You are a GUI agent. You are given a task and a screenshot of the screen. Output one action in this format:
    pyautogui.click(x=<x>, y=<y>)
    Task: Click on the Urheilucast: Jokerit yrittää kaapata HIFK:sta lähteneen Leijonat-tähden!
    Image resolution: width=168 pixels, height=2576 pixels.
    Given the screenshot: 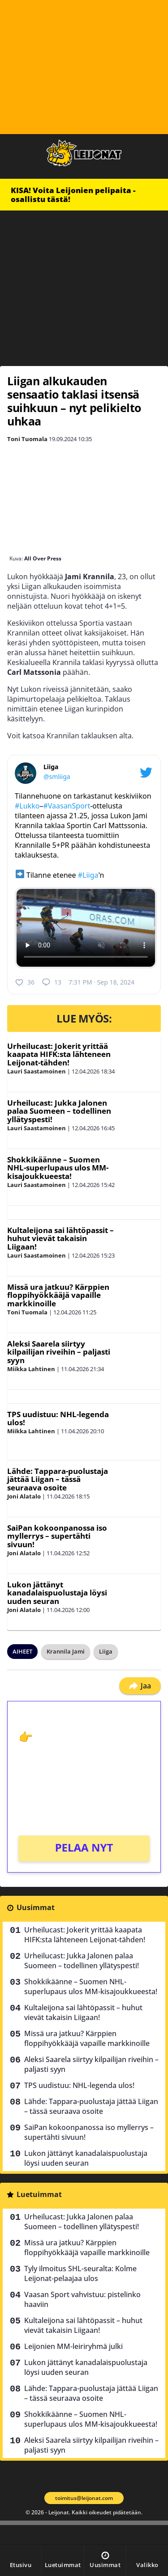 What is the action you would take?
    pyautogui.click(x=59, y=1054)
    